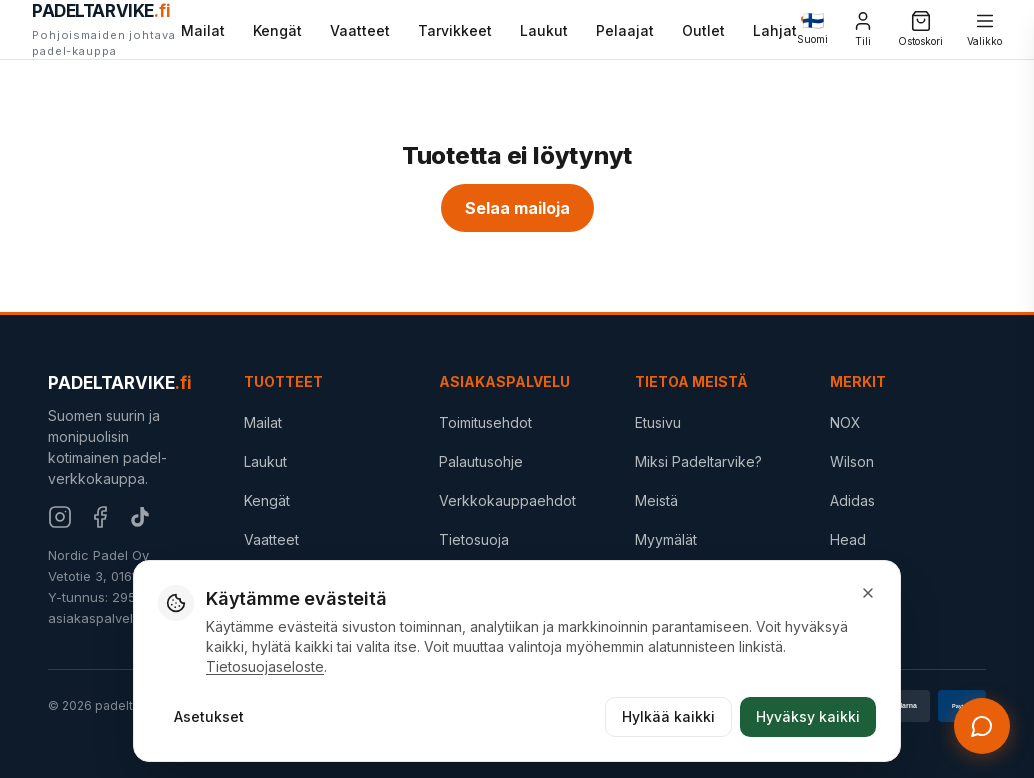  I want to click on Palautusohje, so click(481, 461).